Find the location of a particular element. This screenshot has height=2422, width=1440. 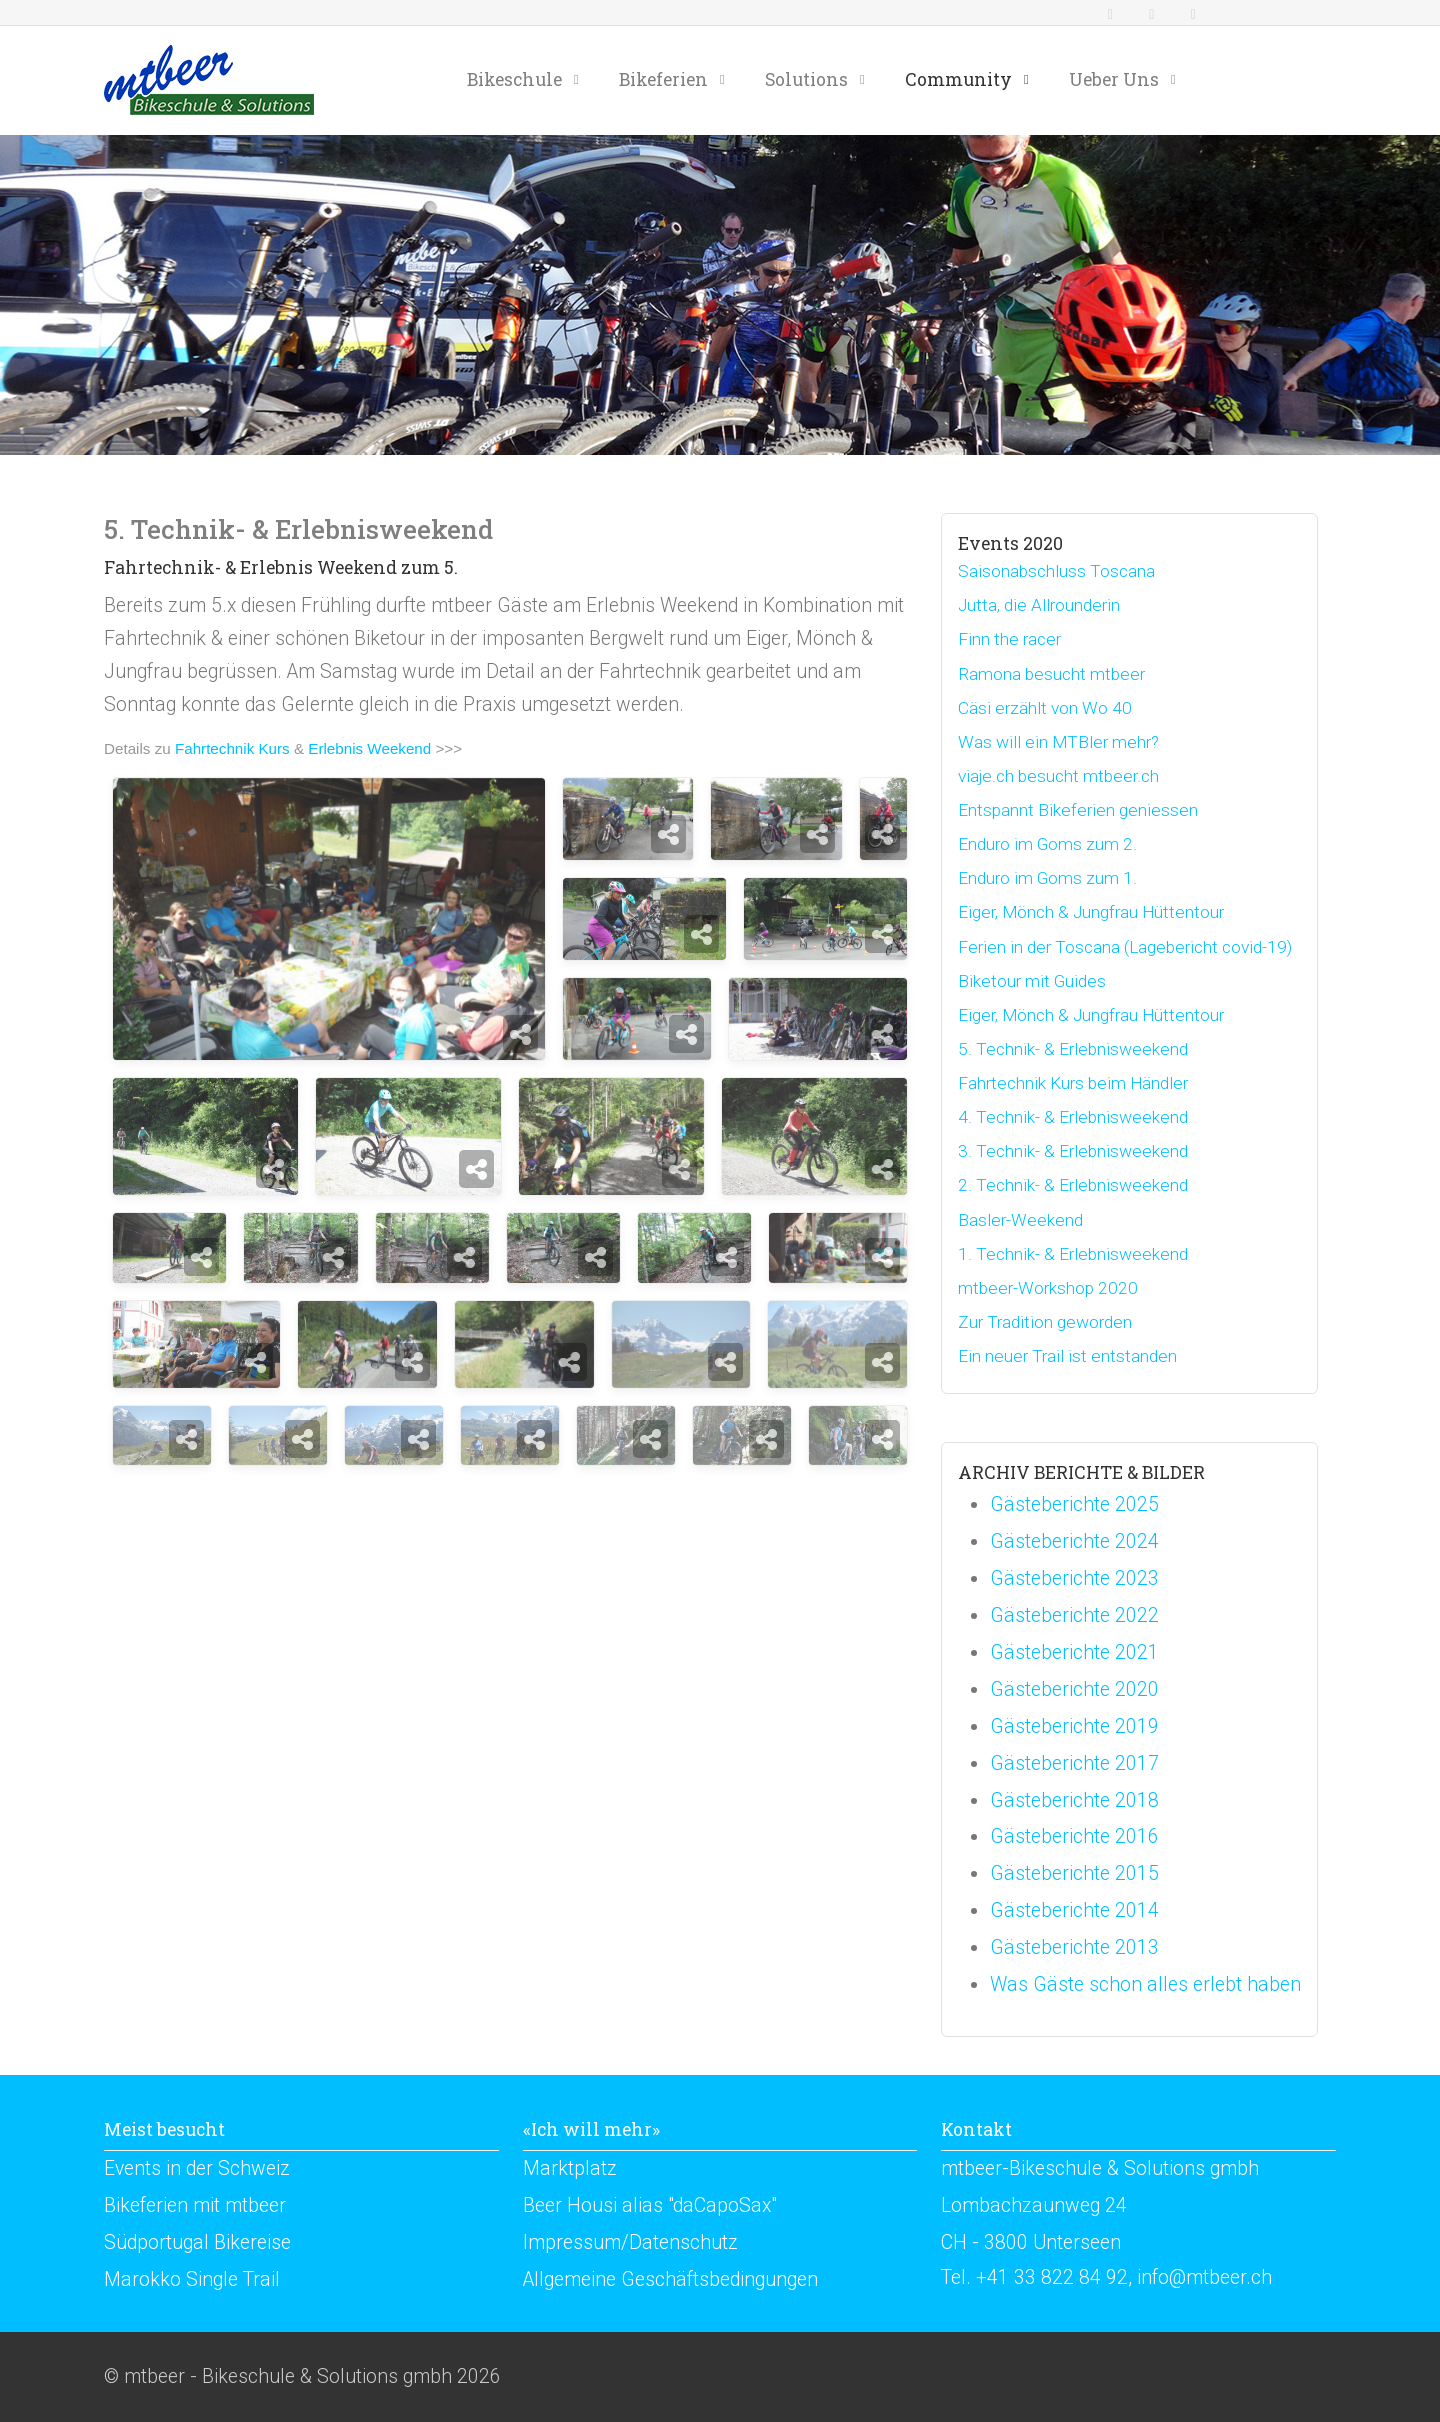

Basler-Weekend is located at coordinates (1020, 1220).